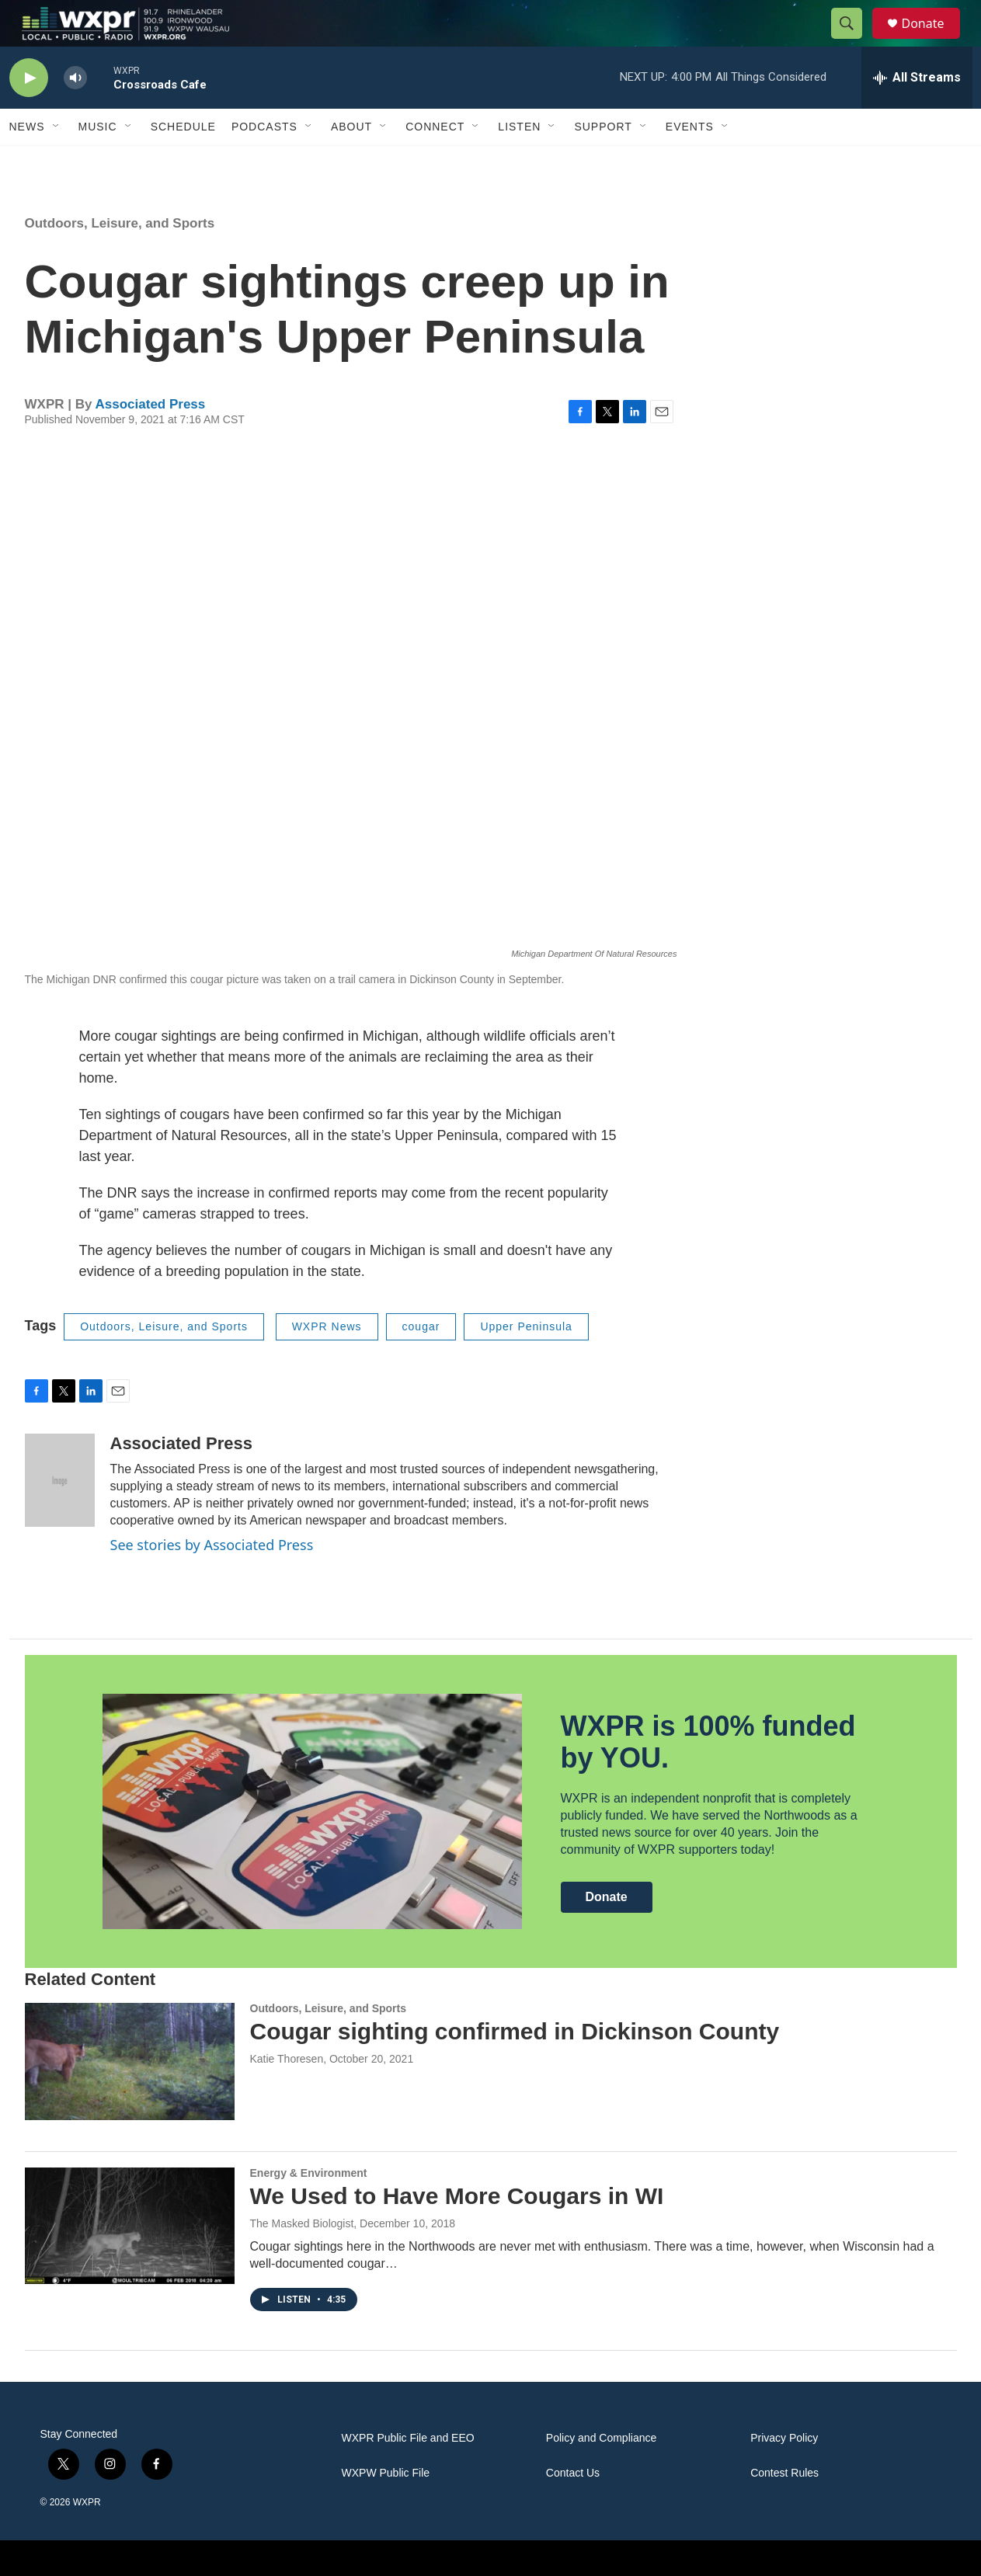 The width and height of the screenshot is (981, 2576). I want to click on WXPW Public File, so click(386, 2508).